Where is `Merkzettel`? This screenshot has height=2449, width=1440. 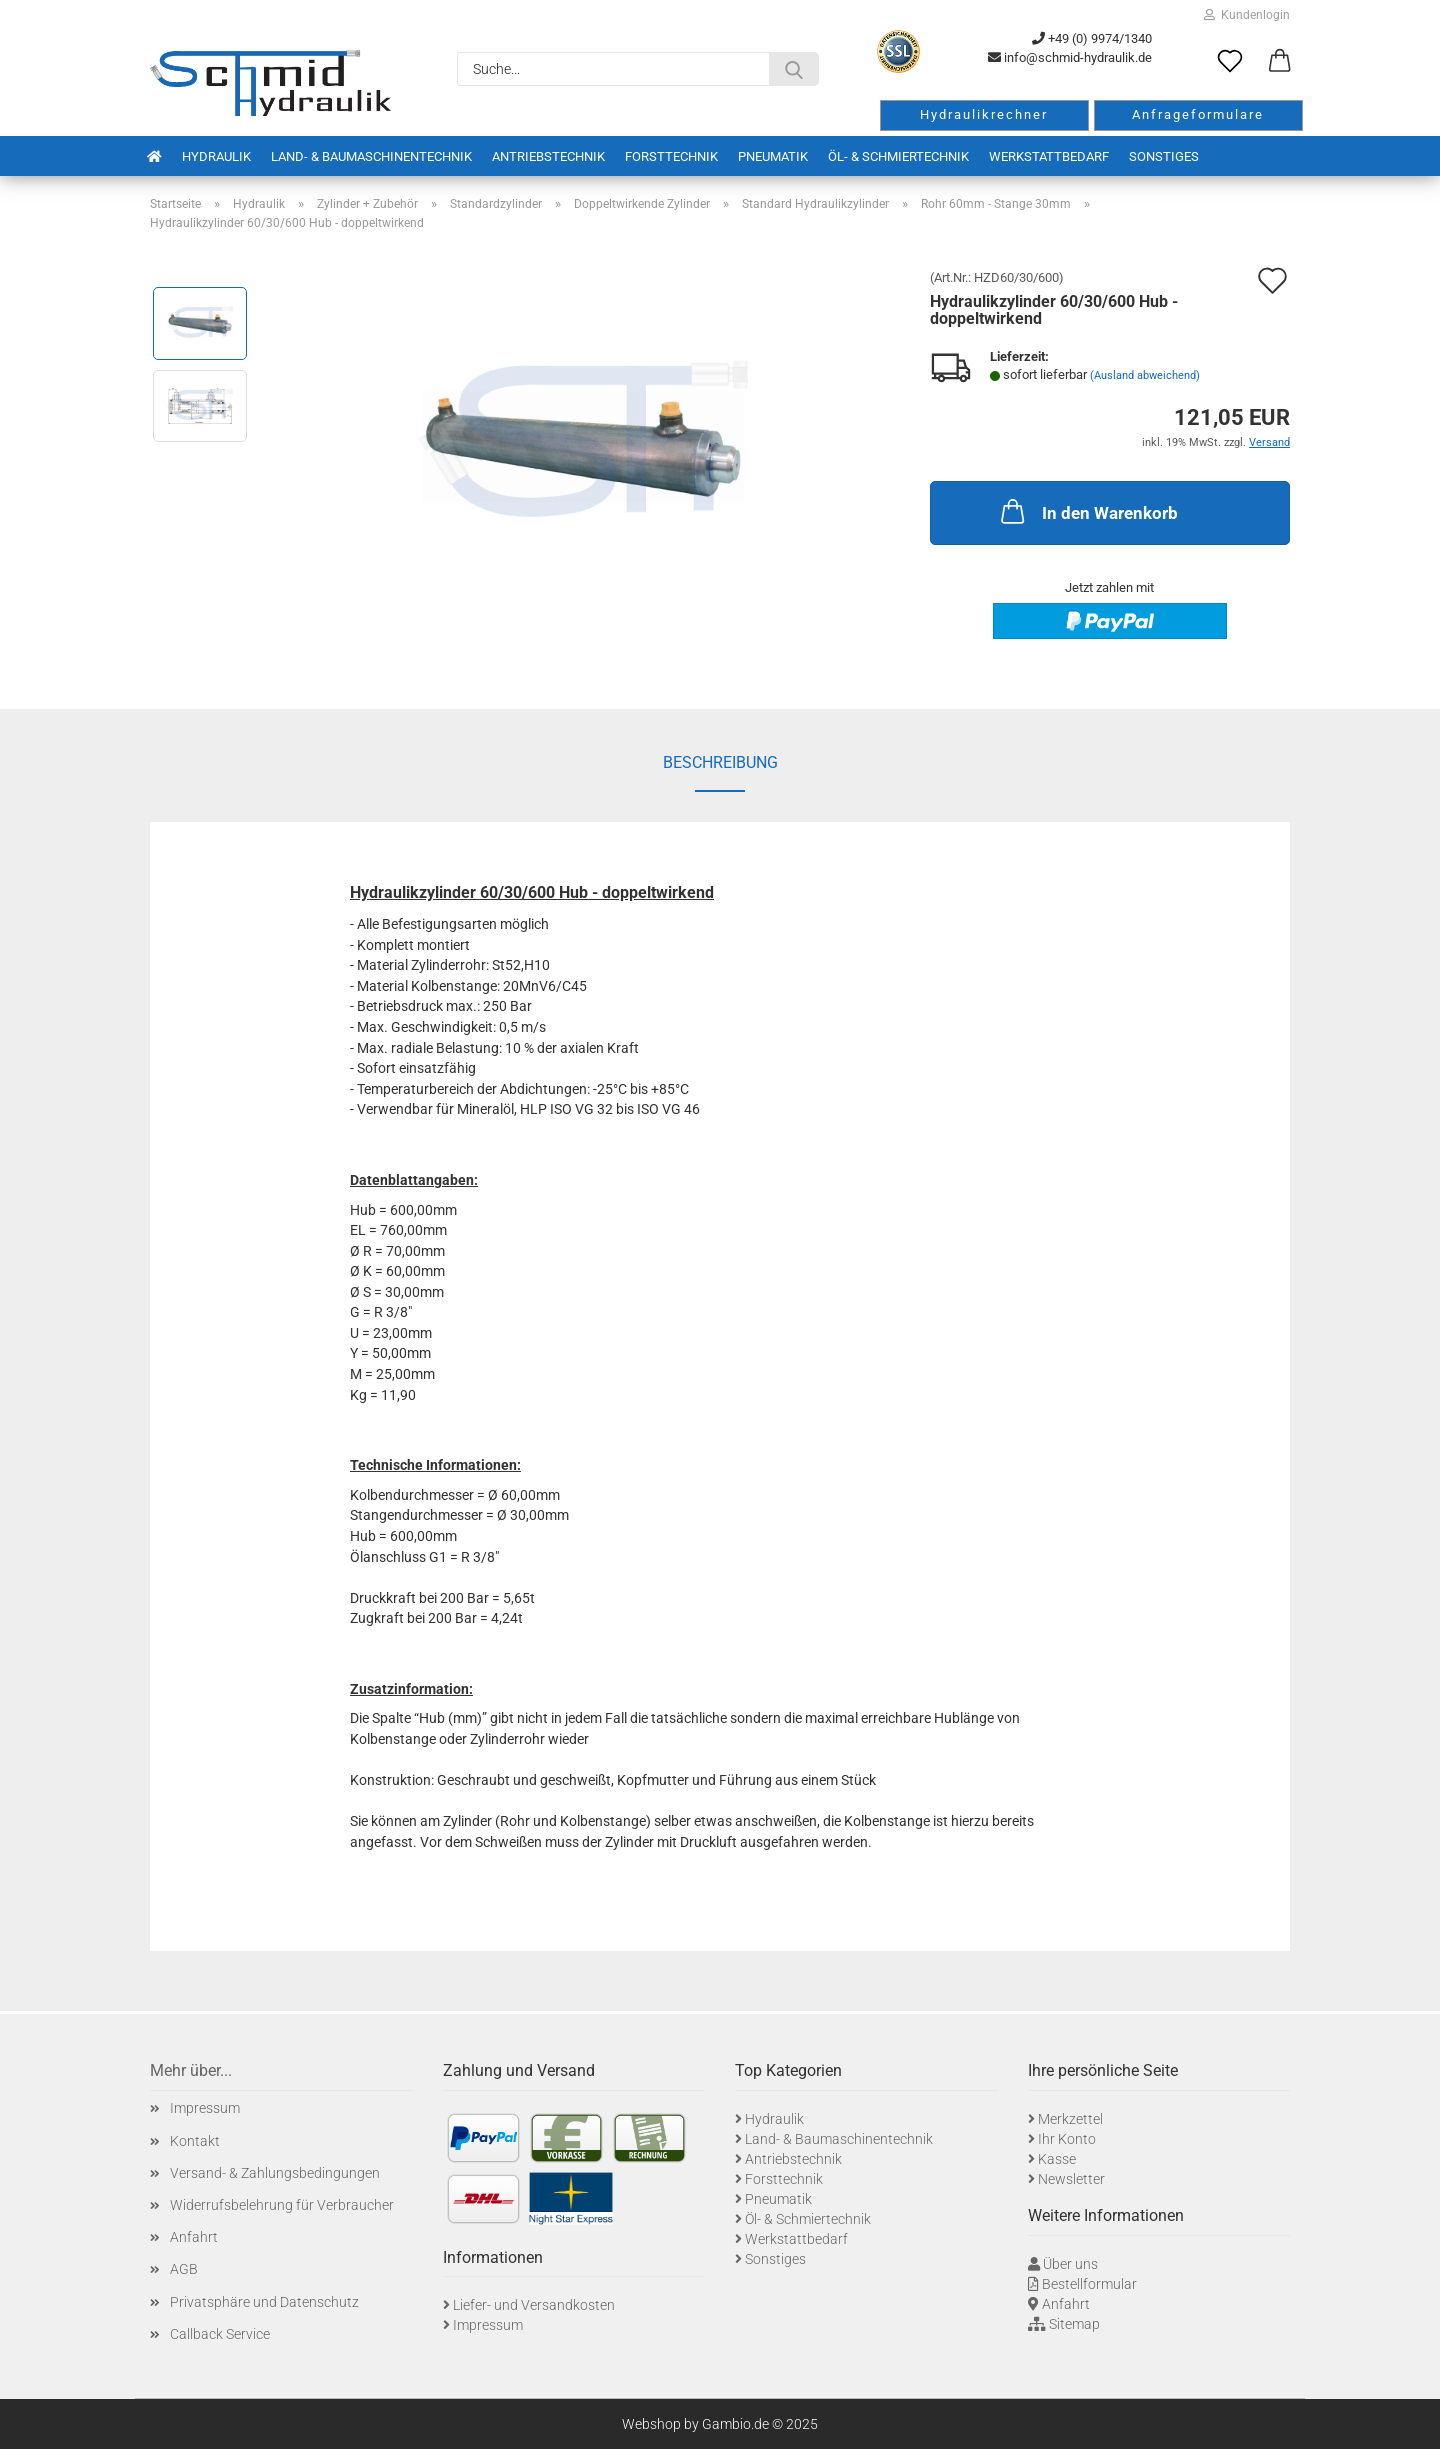 Merkzettel is located at coordinates (1070, 2119).